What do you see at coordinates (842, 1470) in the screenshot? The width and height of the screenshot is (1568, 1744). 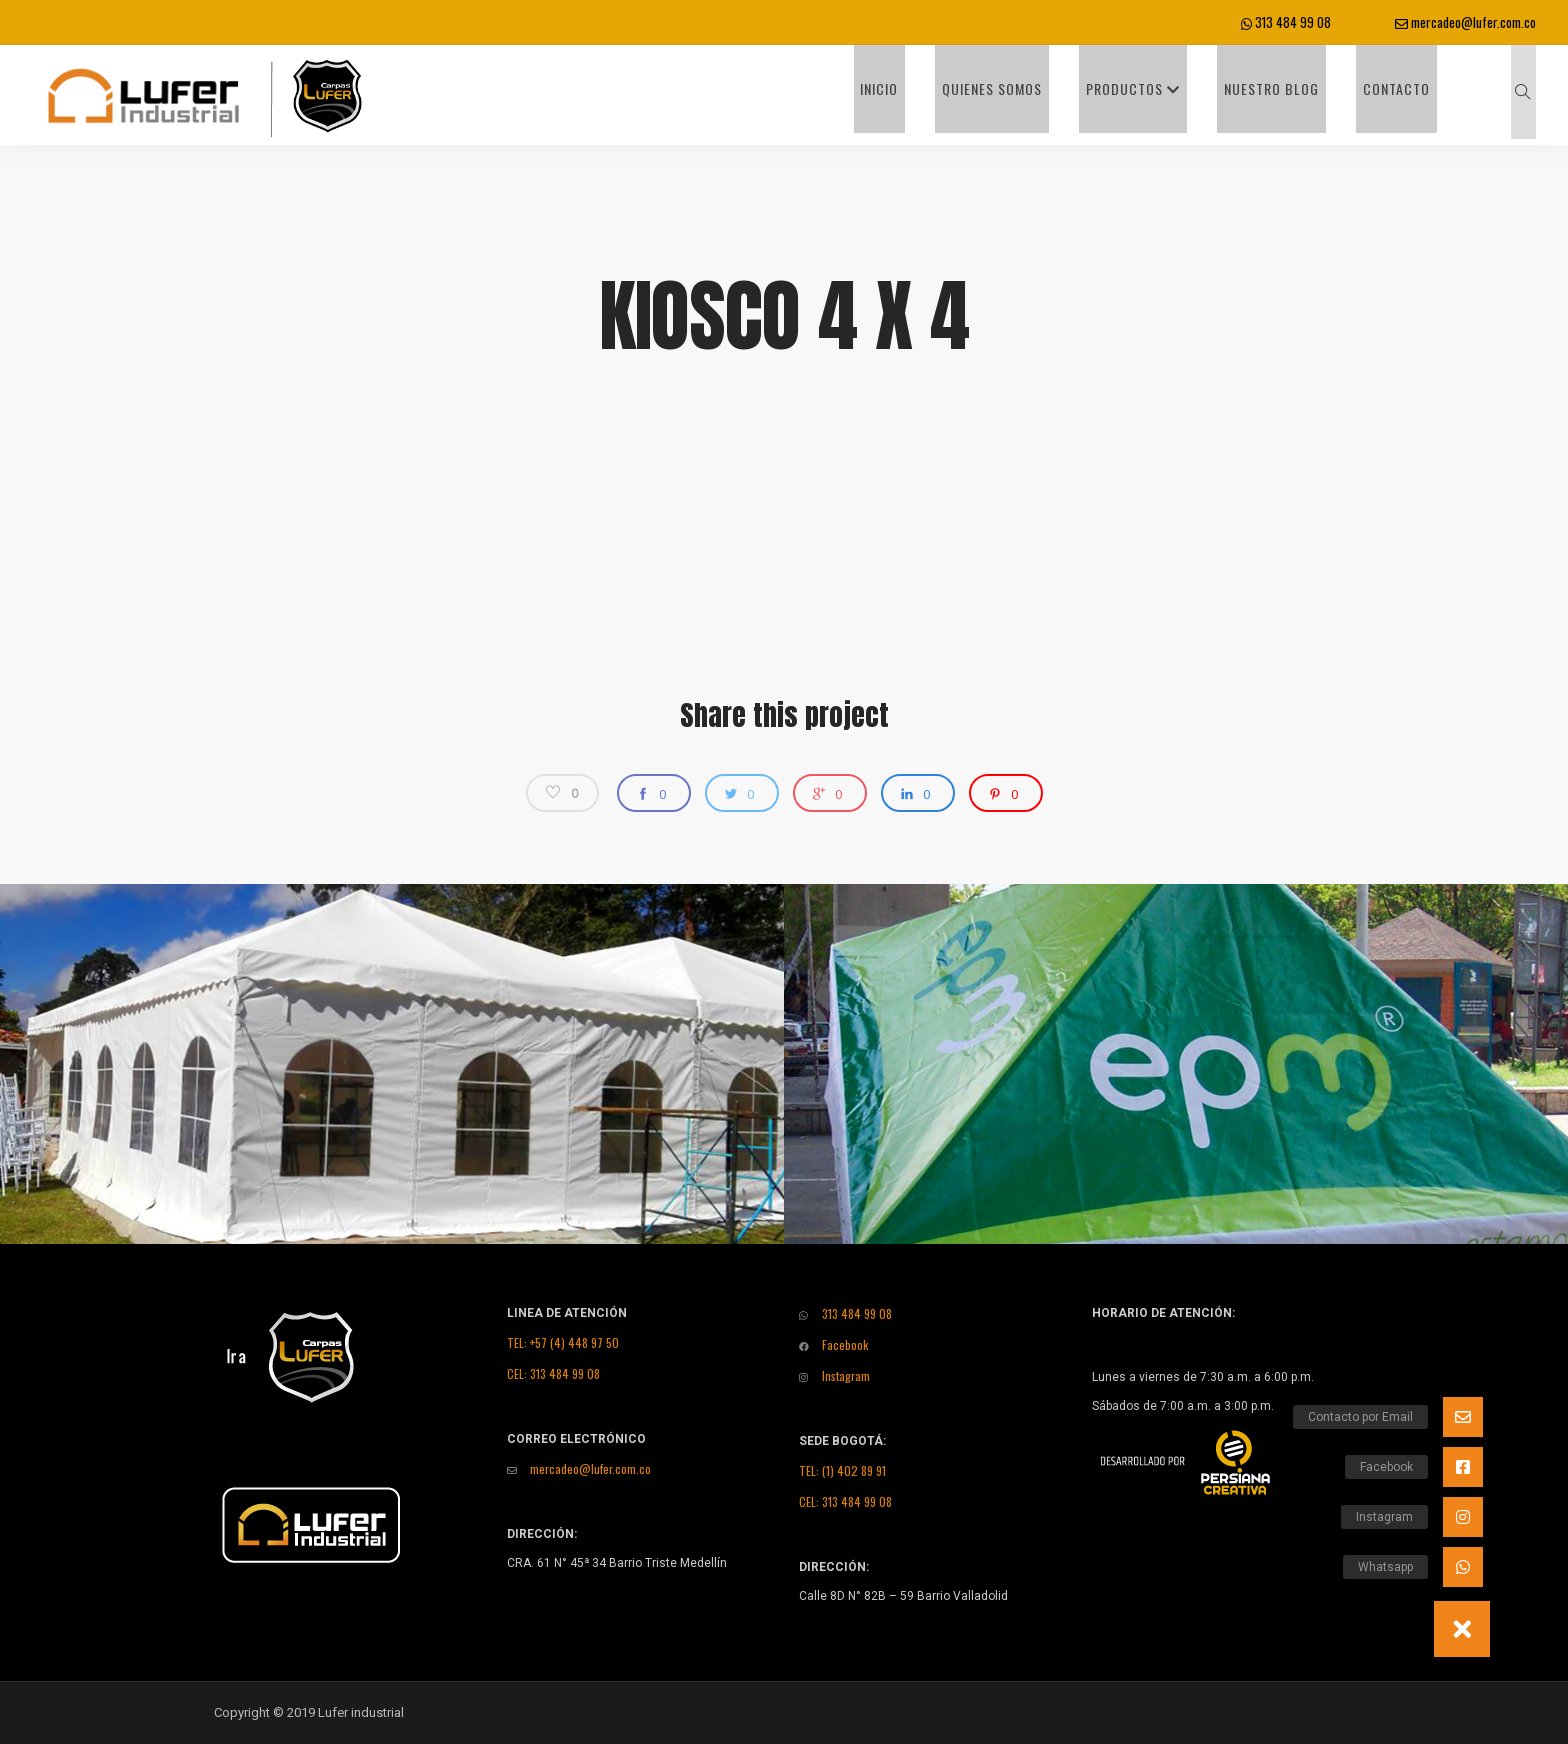 I see `TEL: (1) 402 89 91` at bounding box center [842, 1470].